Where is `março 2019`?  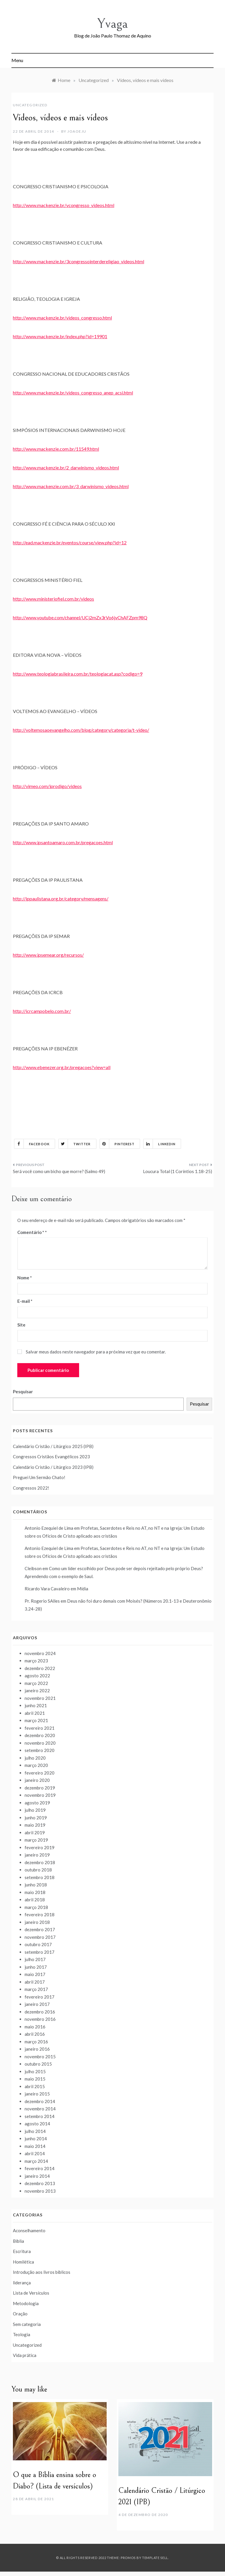
março 2019 is located at coordinates (36, 1839).